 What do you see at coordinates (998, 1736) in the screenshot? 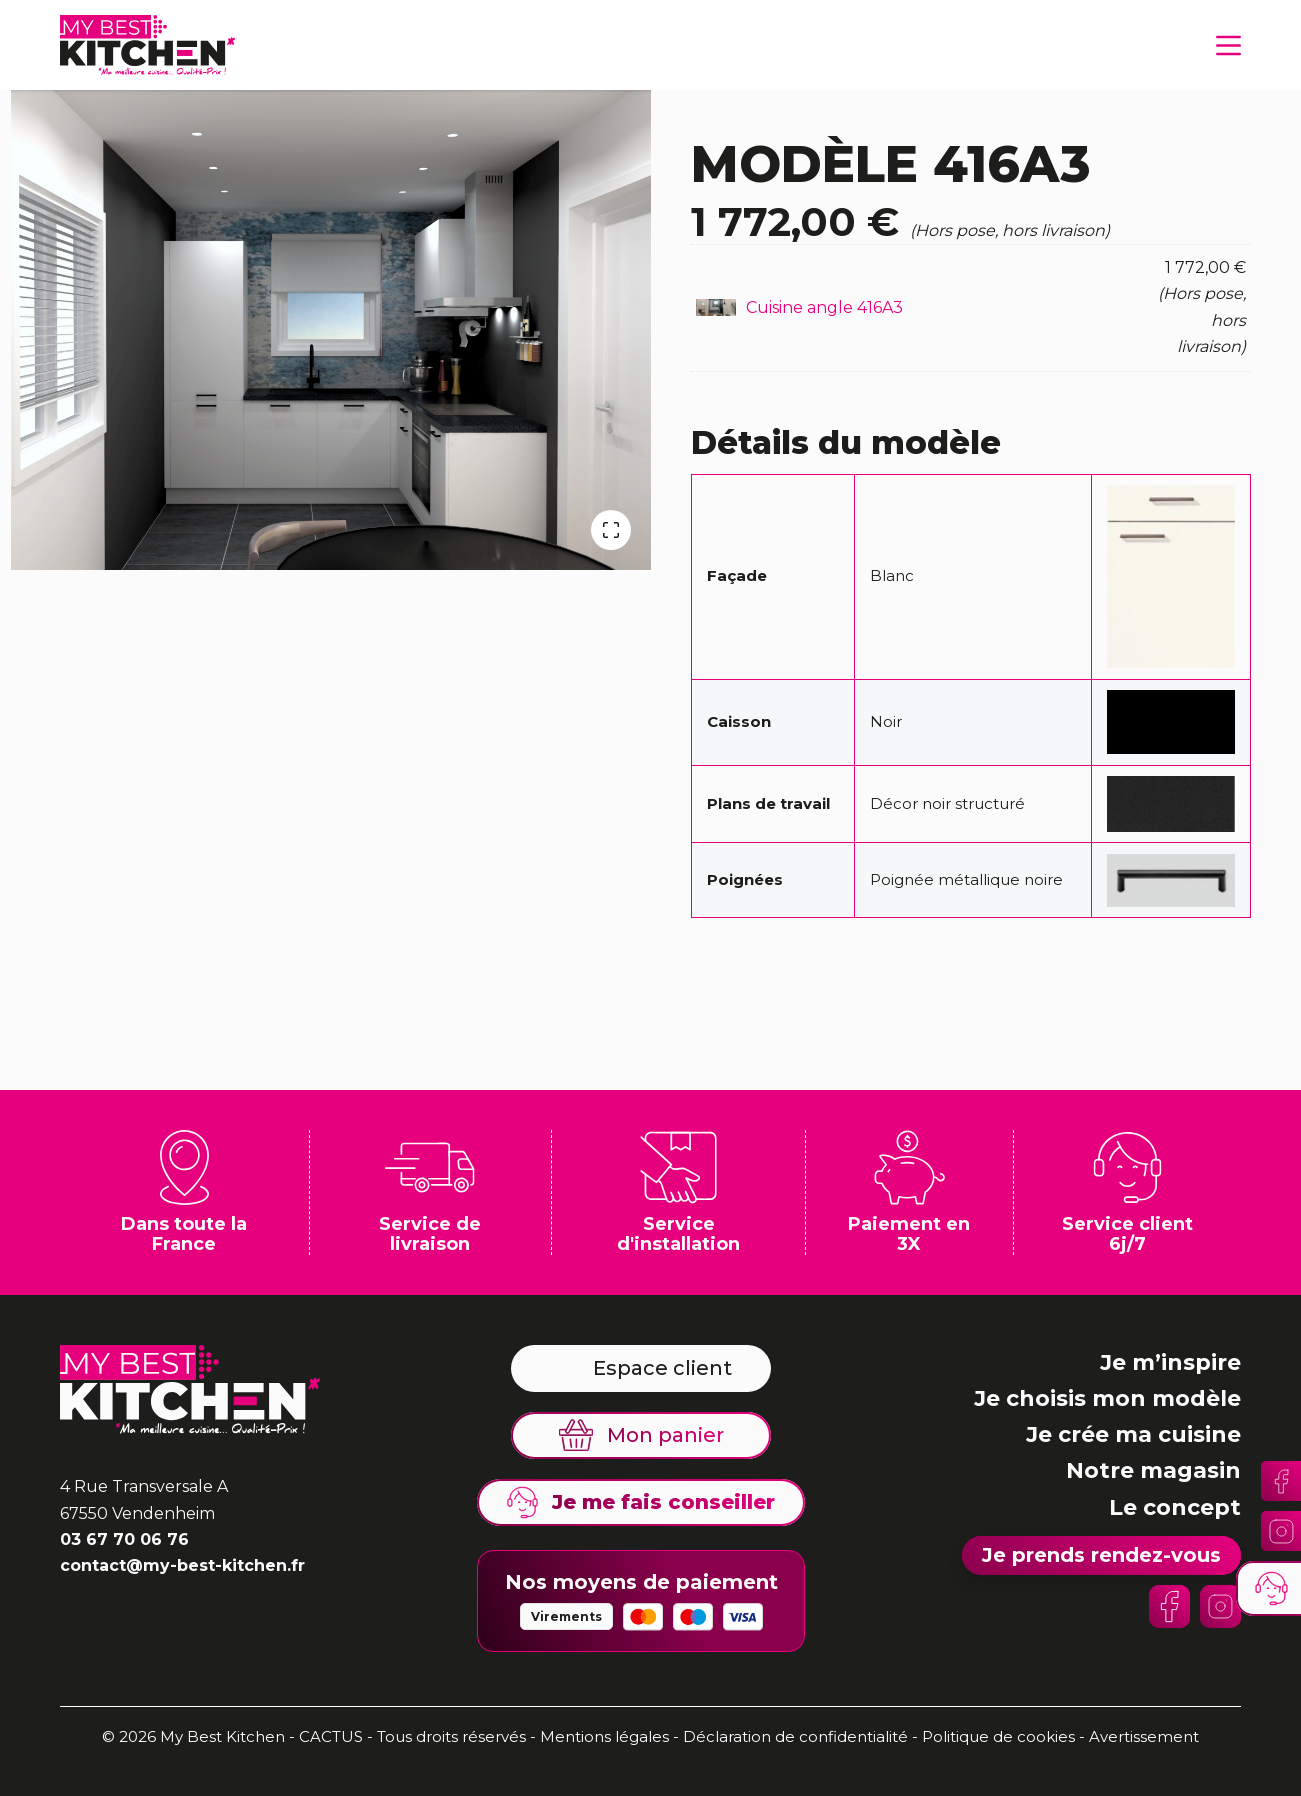
I see `Politique de cookies` at bounding box center [998, 1736].